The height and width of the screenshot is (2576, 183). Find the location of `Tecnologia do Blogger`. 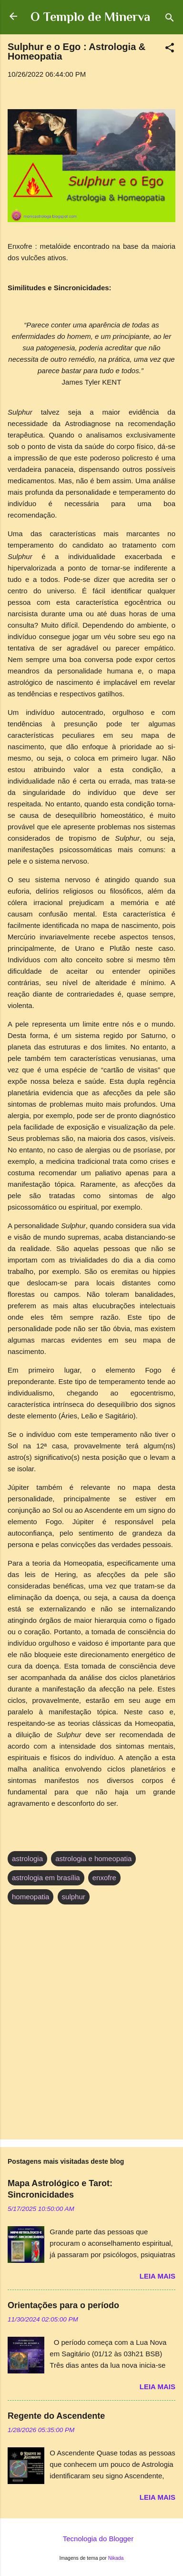

Tecnologia do Blogger is located at coordinates (91, 2539).